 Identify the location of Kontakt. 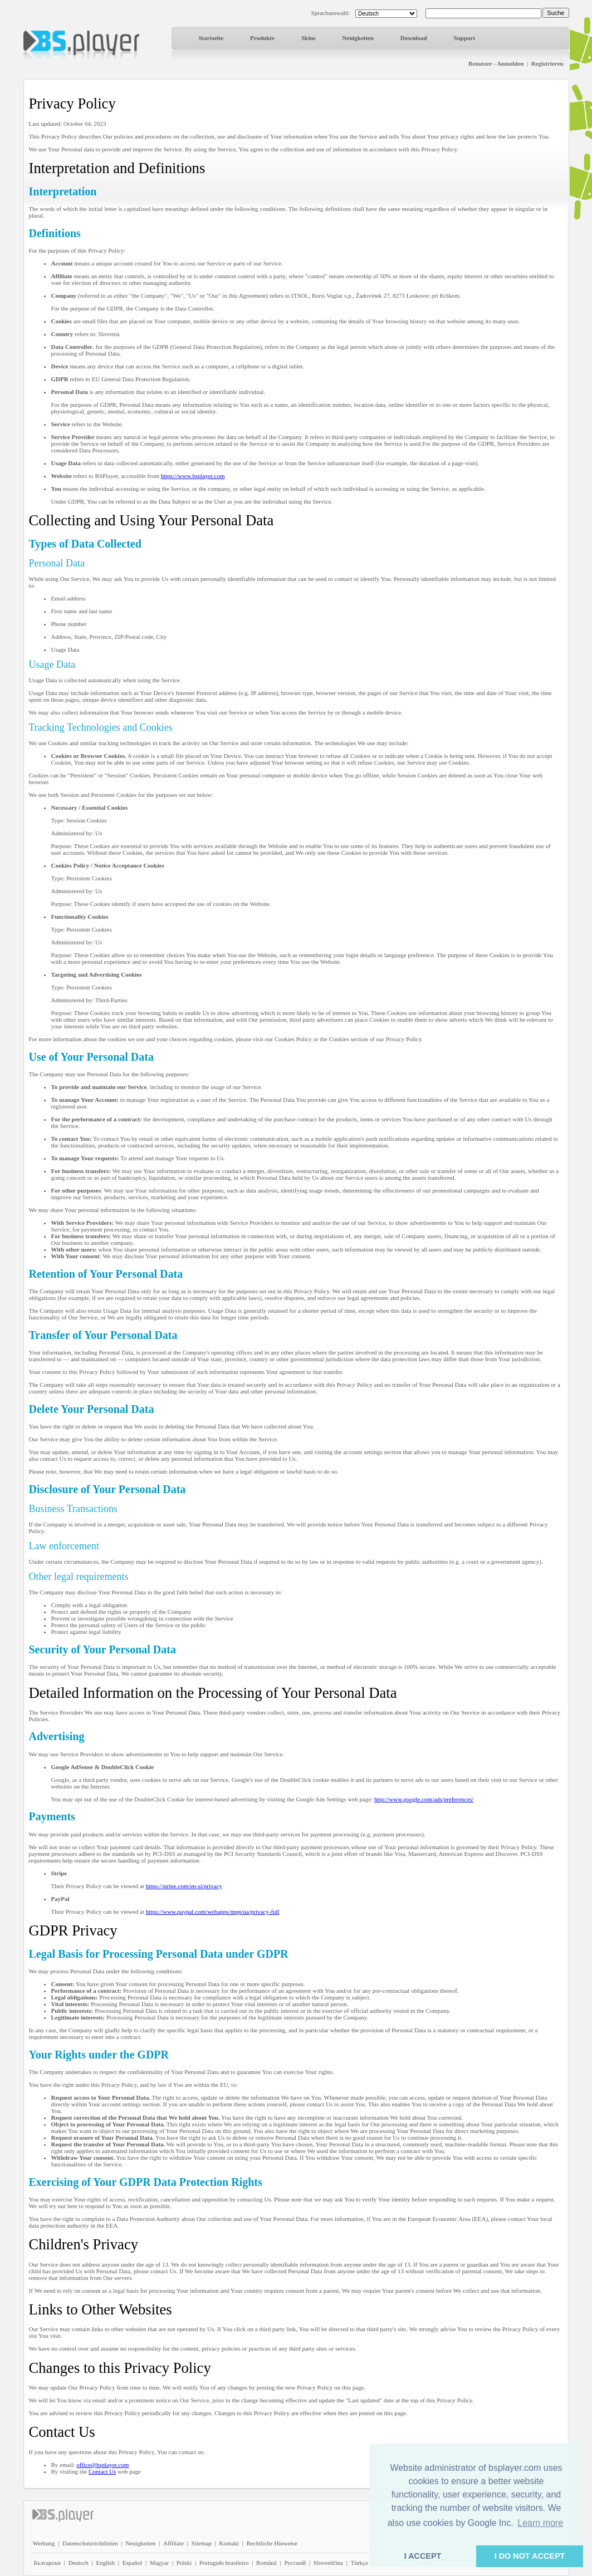
(229, 2543).